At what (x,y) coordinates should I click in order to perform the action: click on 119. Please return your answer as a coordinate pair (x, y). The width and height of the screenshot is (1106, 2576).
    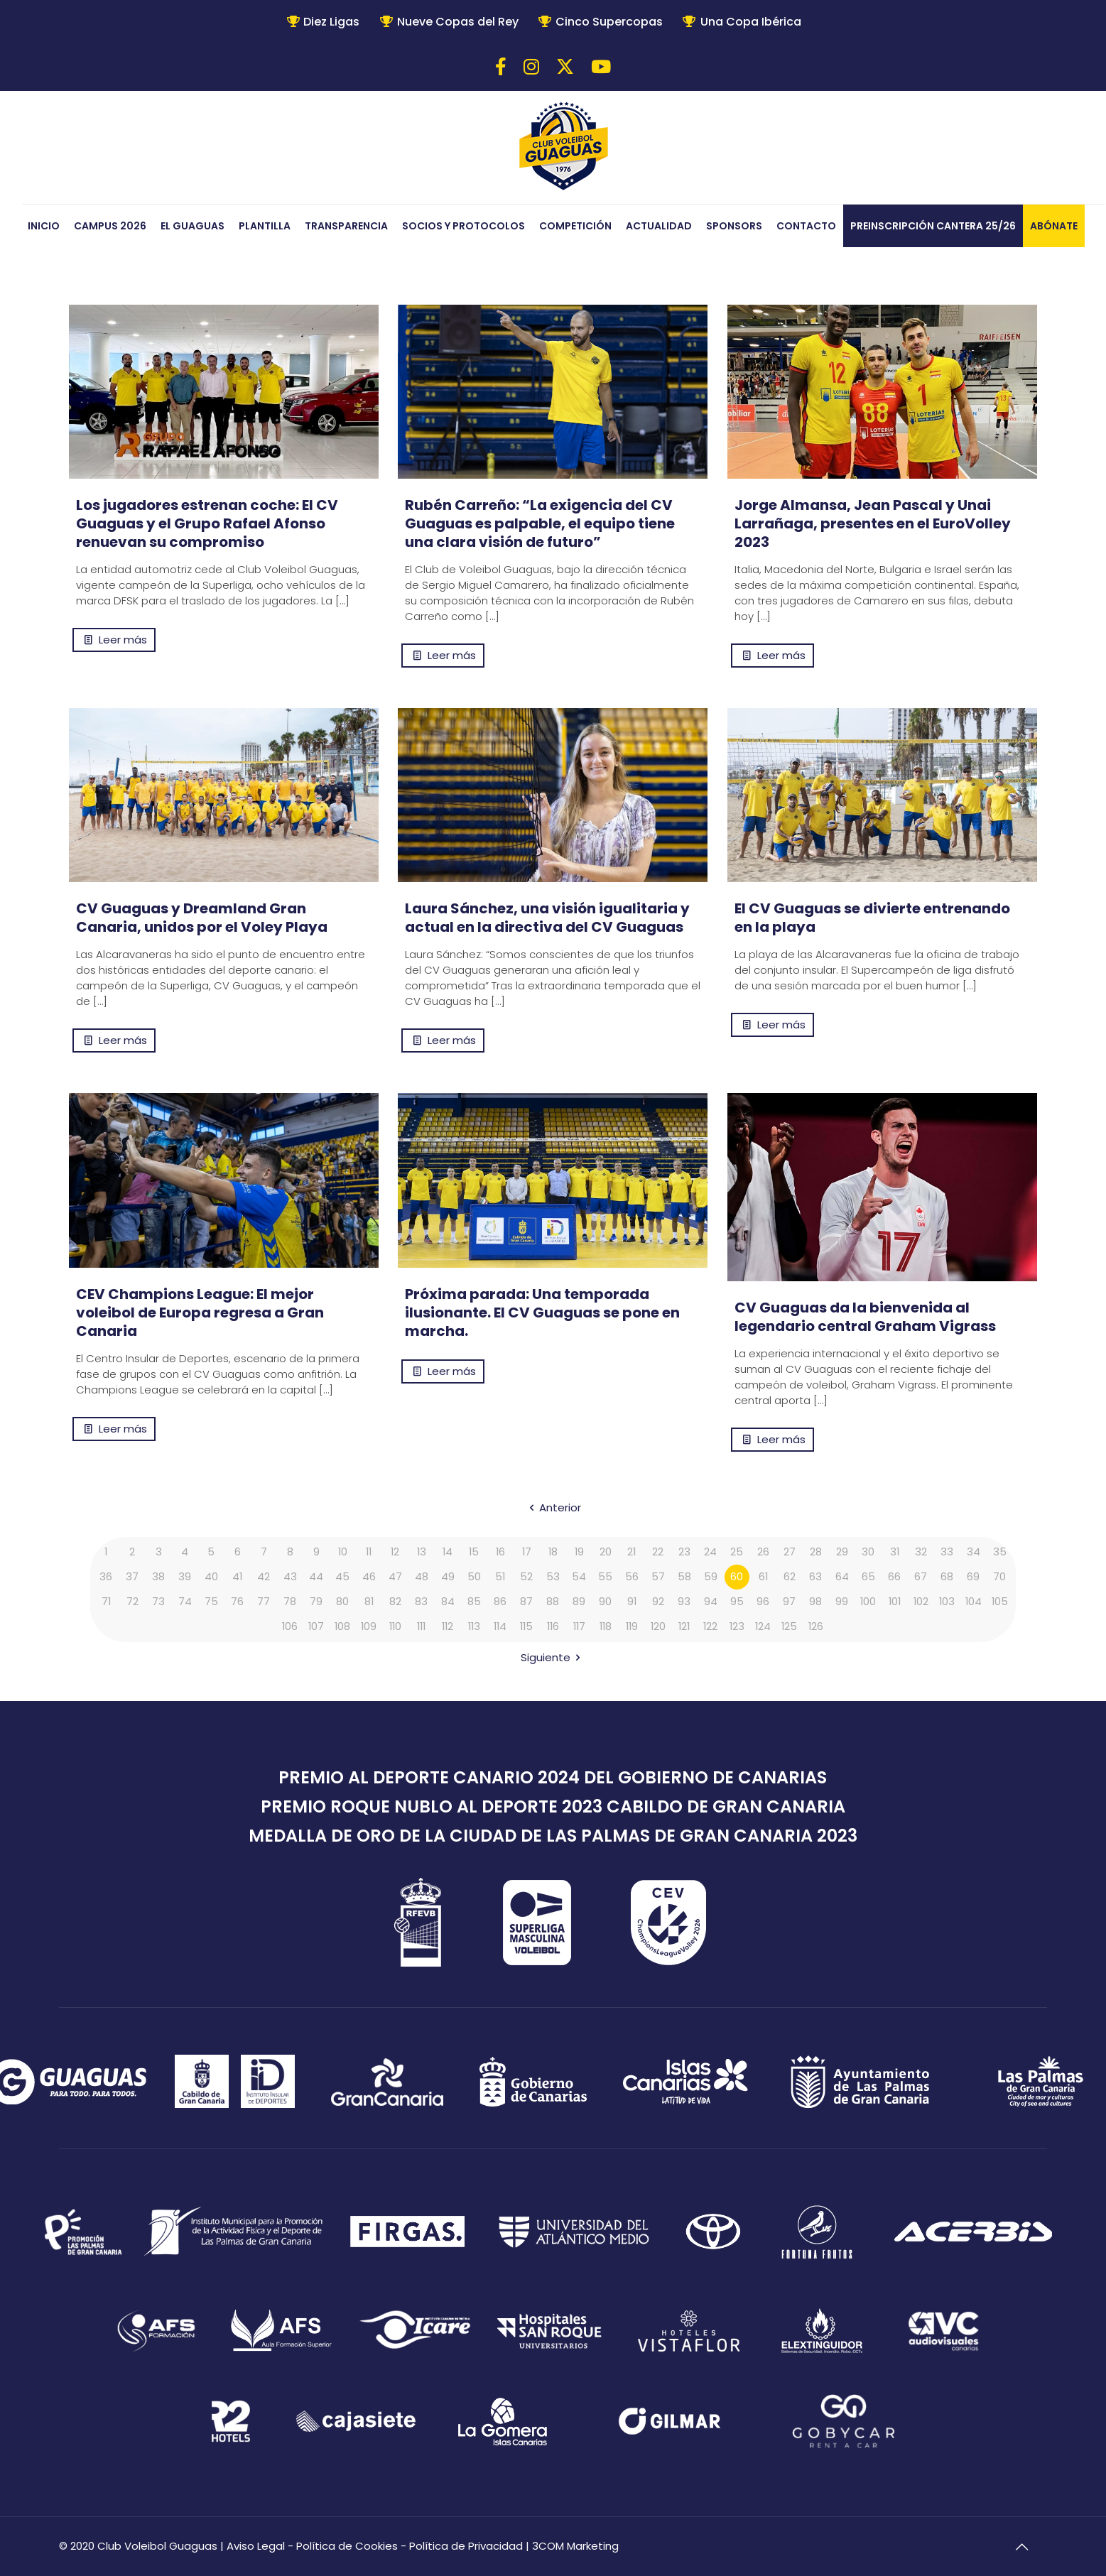
    Looking at the image, I should click on (632, 1626).